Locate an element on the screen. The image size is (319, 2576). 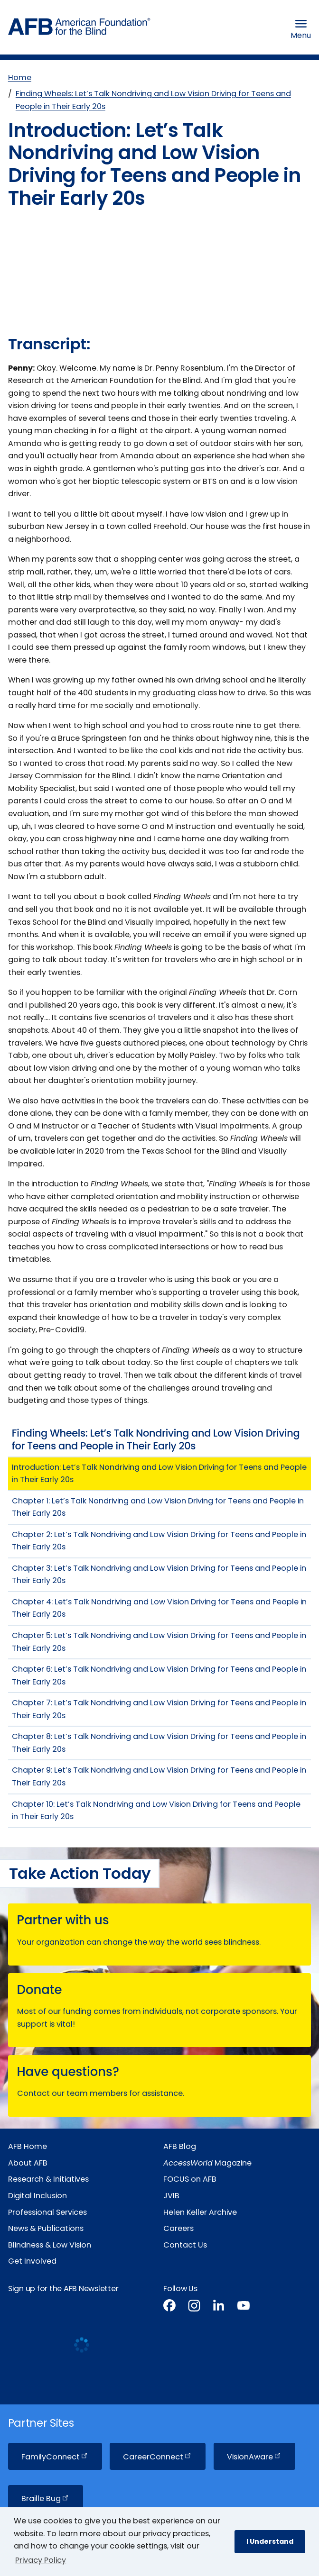
Magazine is located at coordinates (207, 2162).